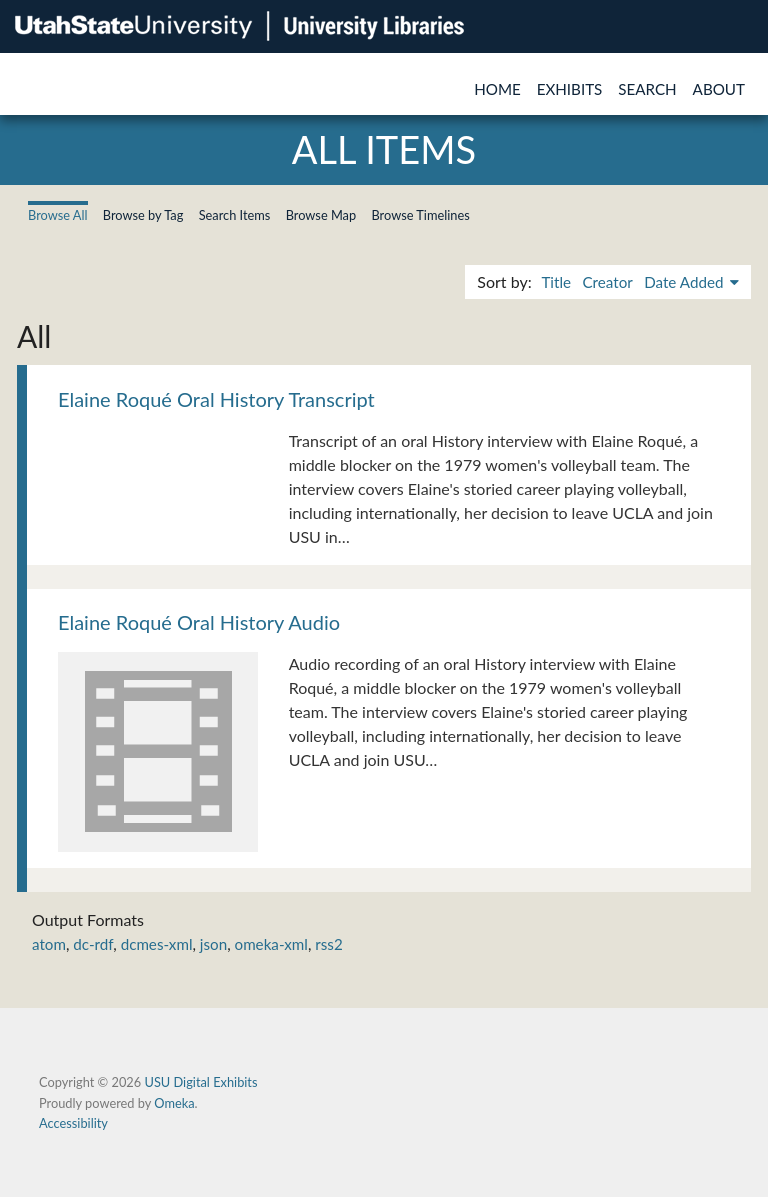 Image resolution: width=768 pixels, height=1197 pixels. Describe the element at coordinates (570, 89) in the screenshot. I see `Exhibits` at that location.